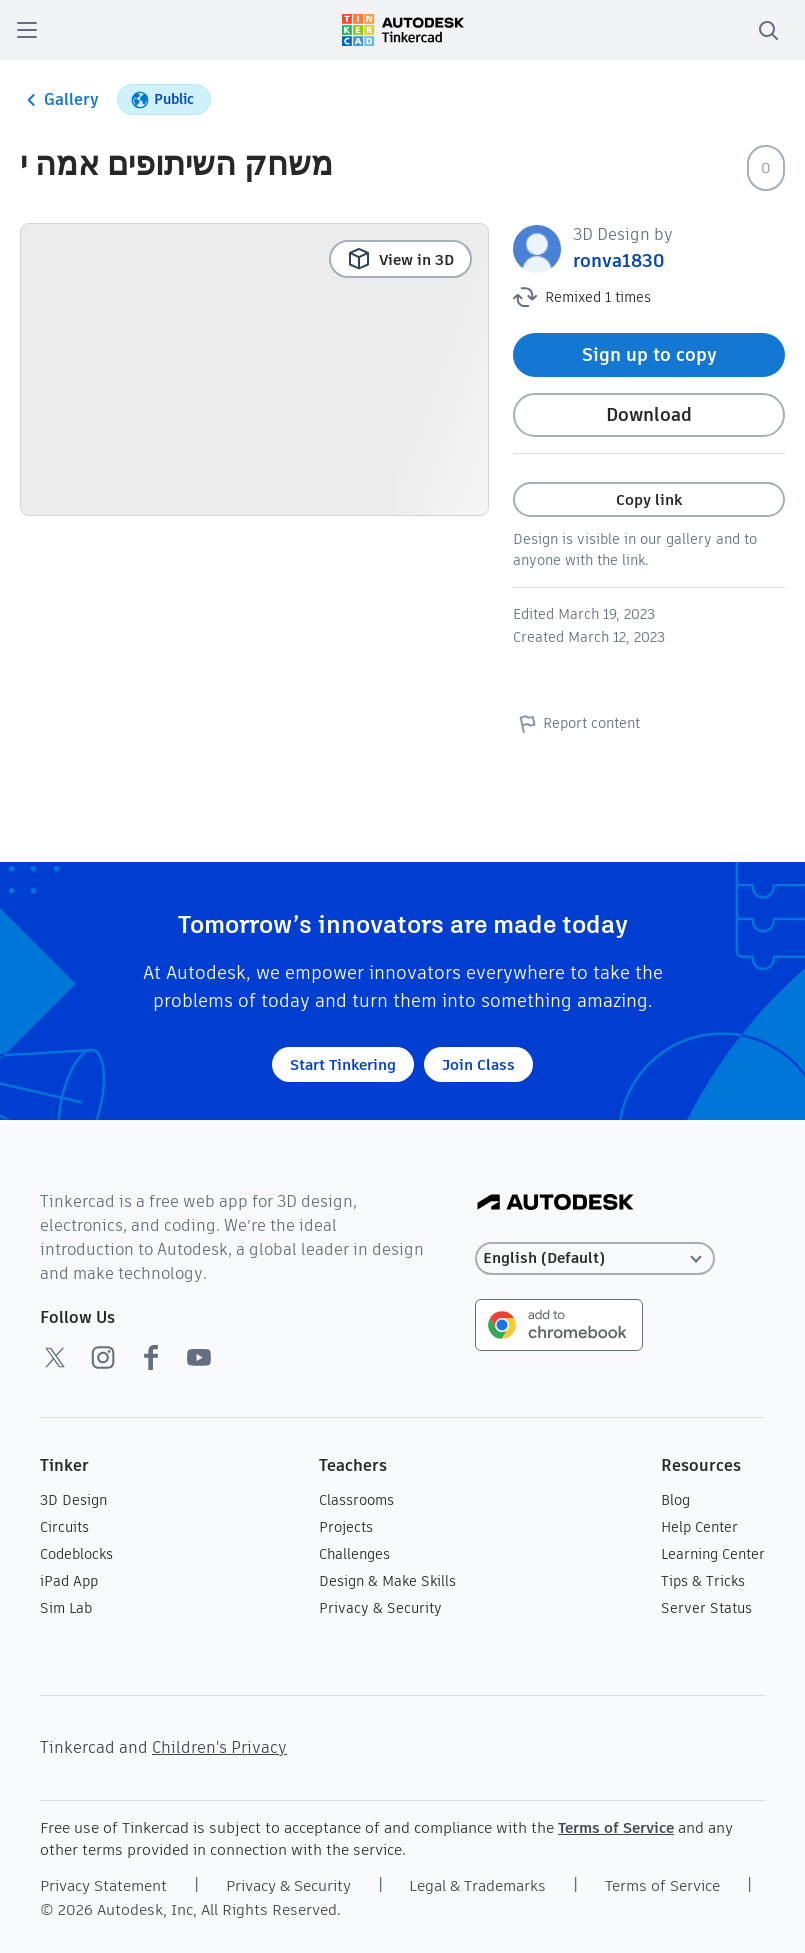  I want to click on iPad App, so click(69, 1581).